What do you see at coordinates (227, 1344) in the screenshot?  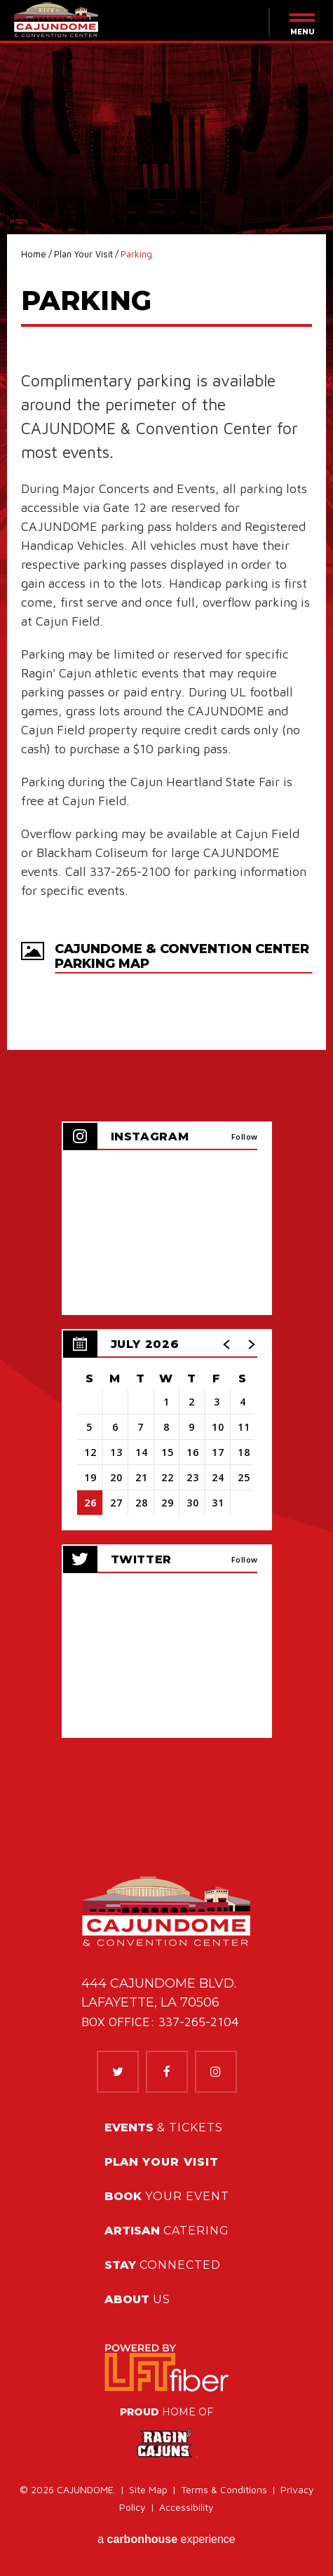 I see `[button]` at bounding box center [227, 1344].